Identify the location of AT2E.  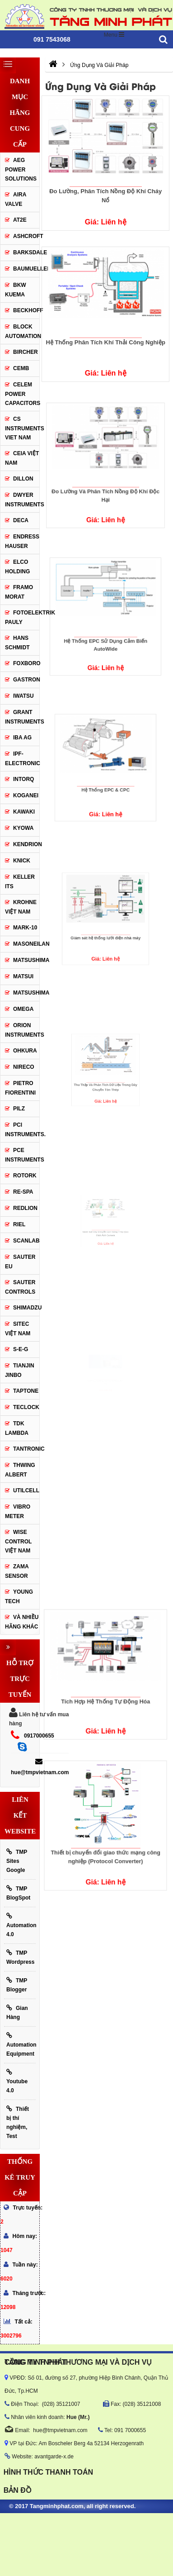
(20, 220).